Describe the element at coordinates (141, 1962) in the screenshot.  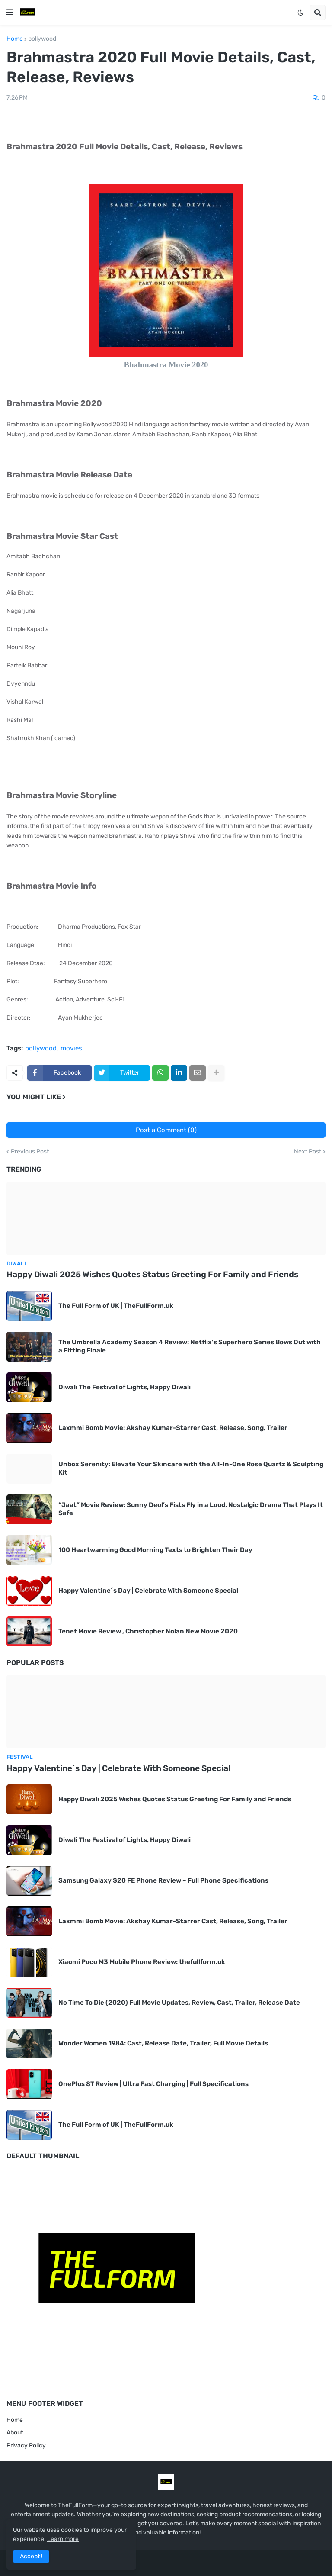
I see `Xiaomi Poco M3 Mobile Phone Review: thefullform.uk` at that location.